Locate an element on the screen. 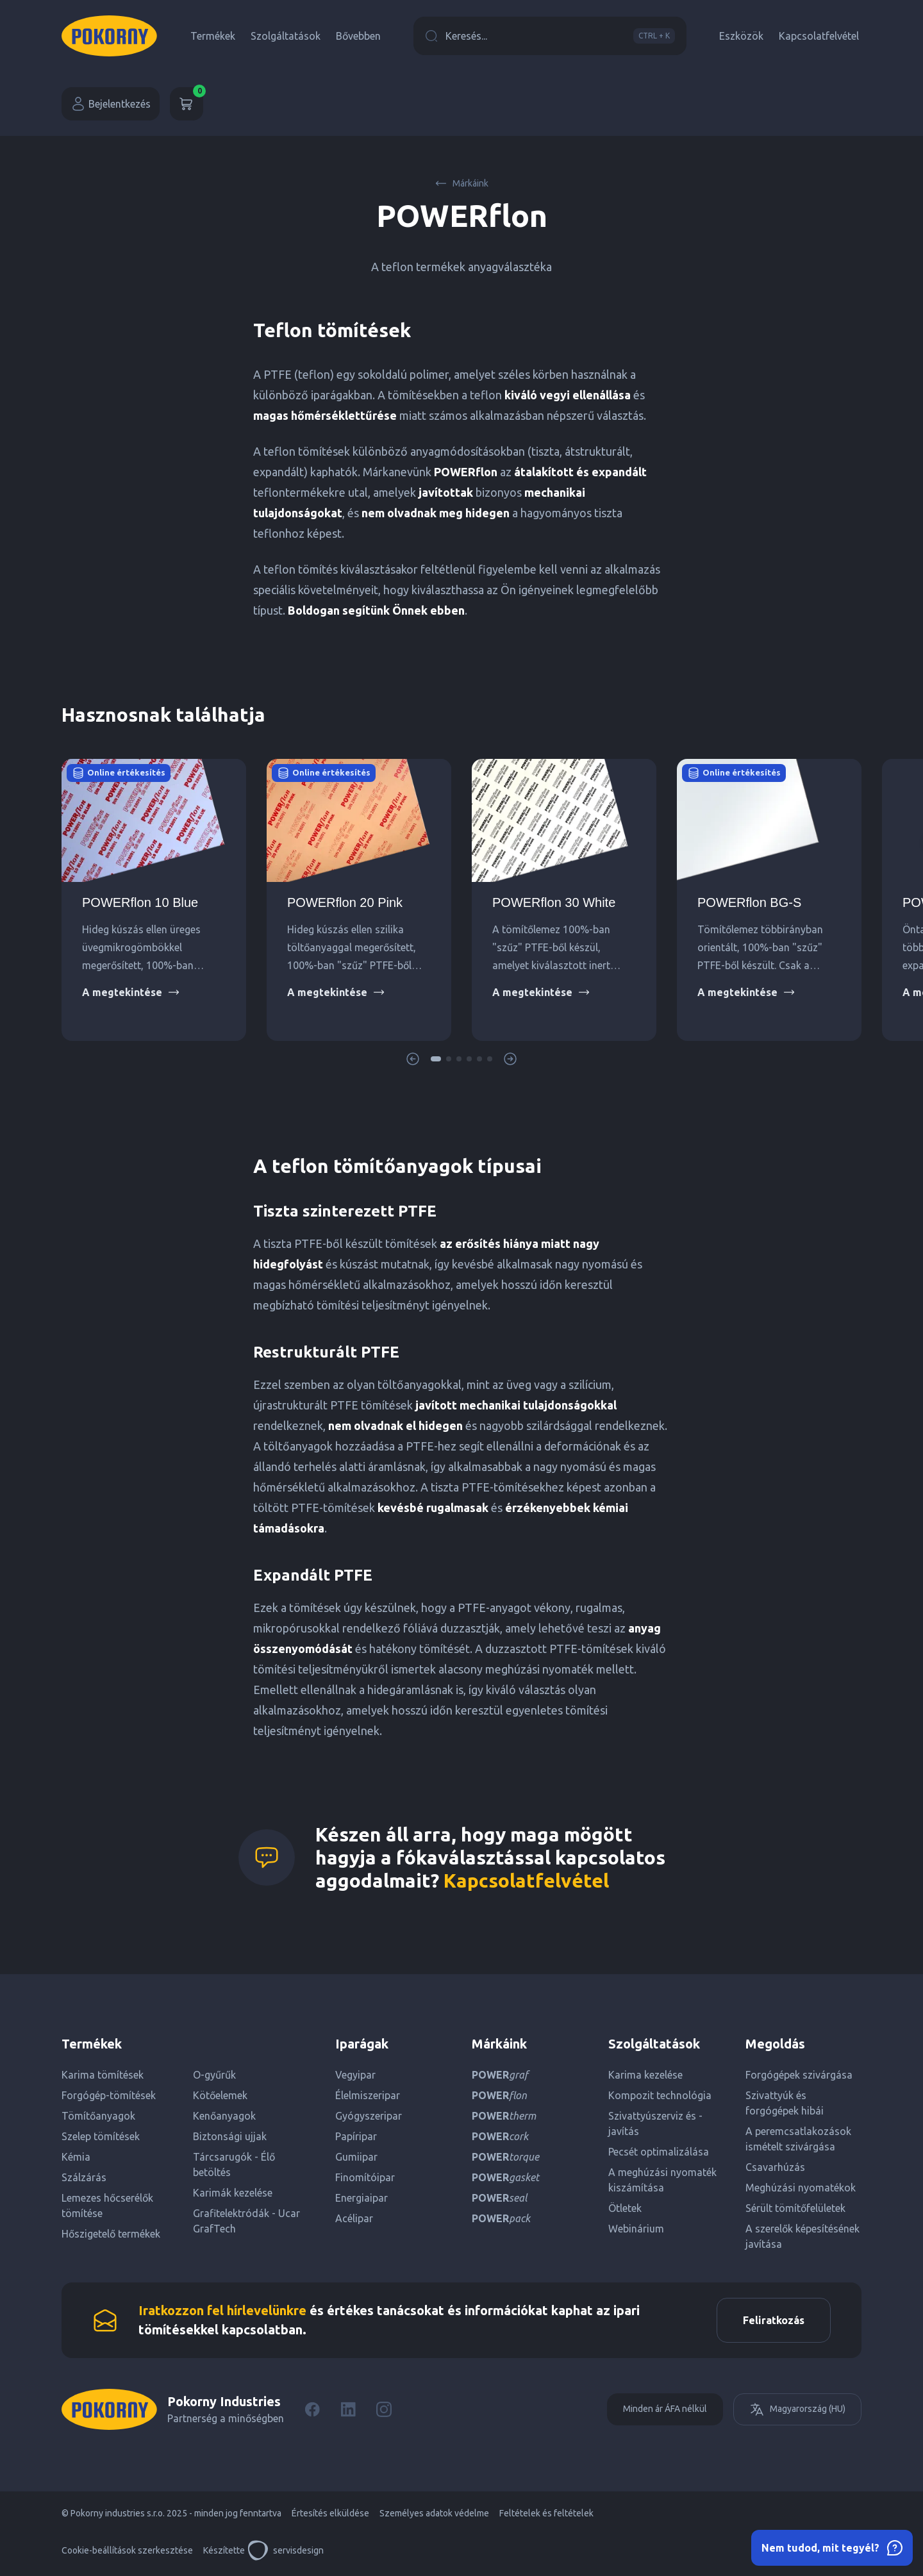 This screenshot has width=923, height=2576. Szolgáltatások is located at coordinates (285, 36).